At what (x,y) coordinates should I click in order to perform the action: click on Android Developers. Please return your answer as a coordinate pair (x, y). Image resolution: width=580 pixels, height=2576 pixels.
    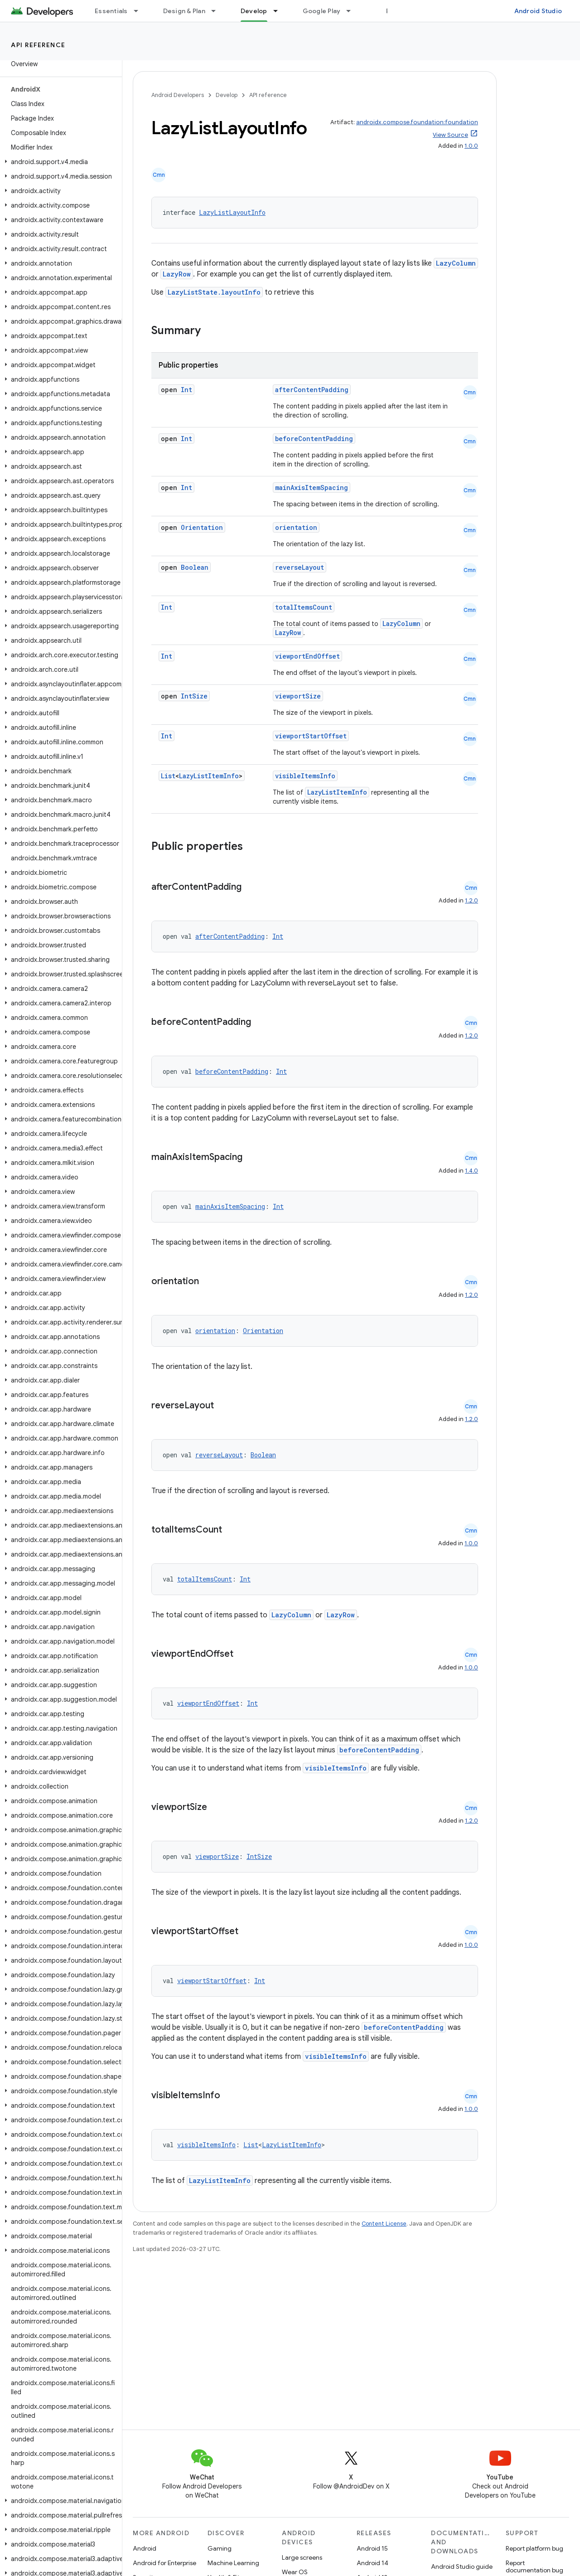
    Looking at the image, I should click on (177, 95).